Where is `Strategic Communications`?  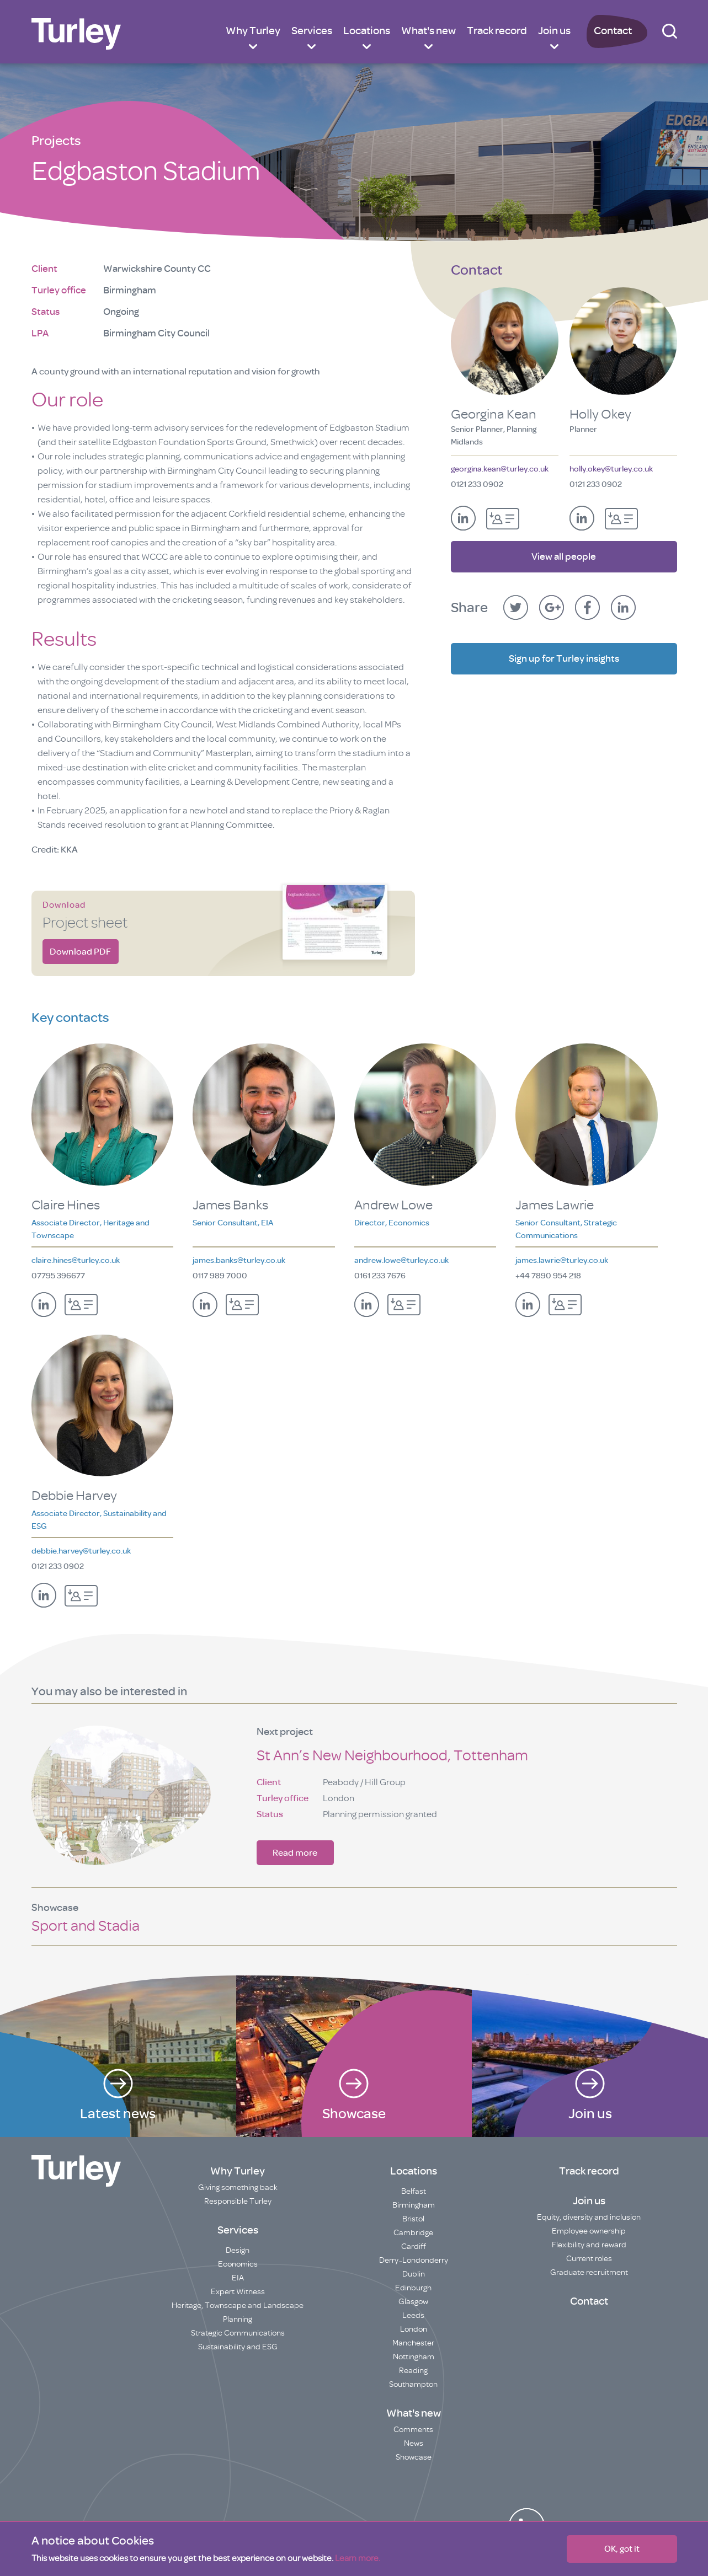
Strategic Communications is located at coordinates (238, 2333).